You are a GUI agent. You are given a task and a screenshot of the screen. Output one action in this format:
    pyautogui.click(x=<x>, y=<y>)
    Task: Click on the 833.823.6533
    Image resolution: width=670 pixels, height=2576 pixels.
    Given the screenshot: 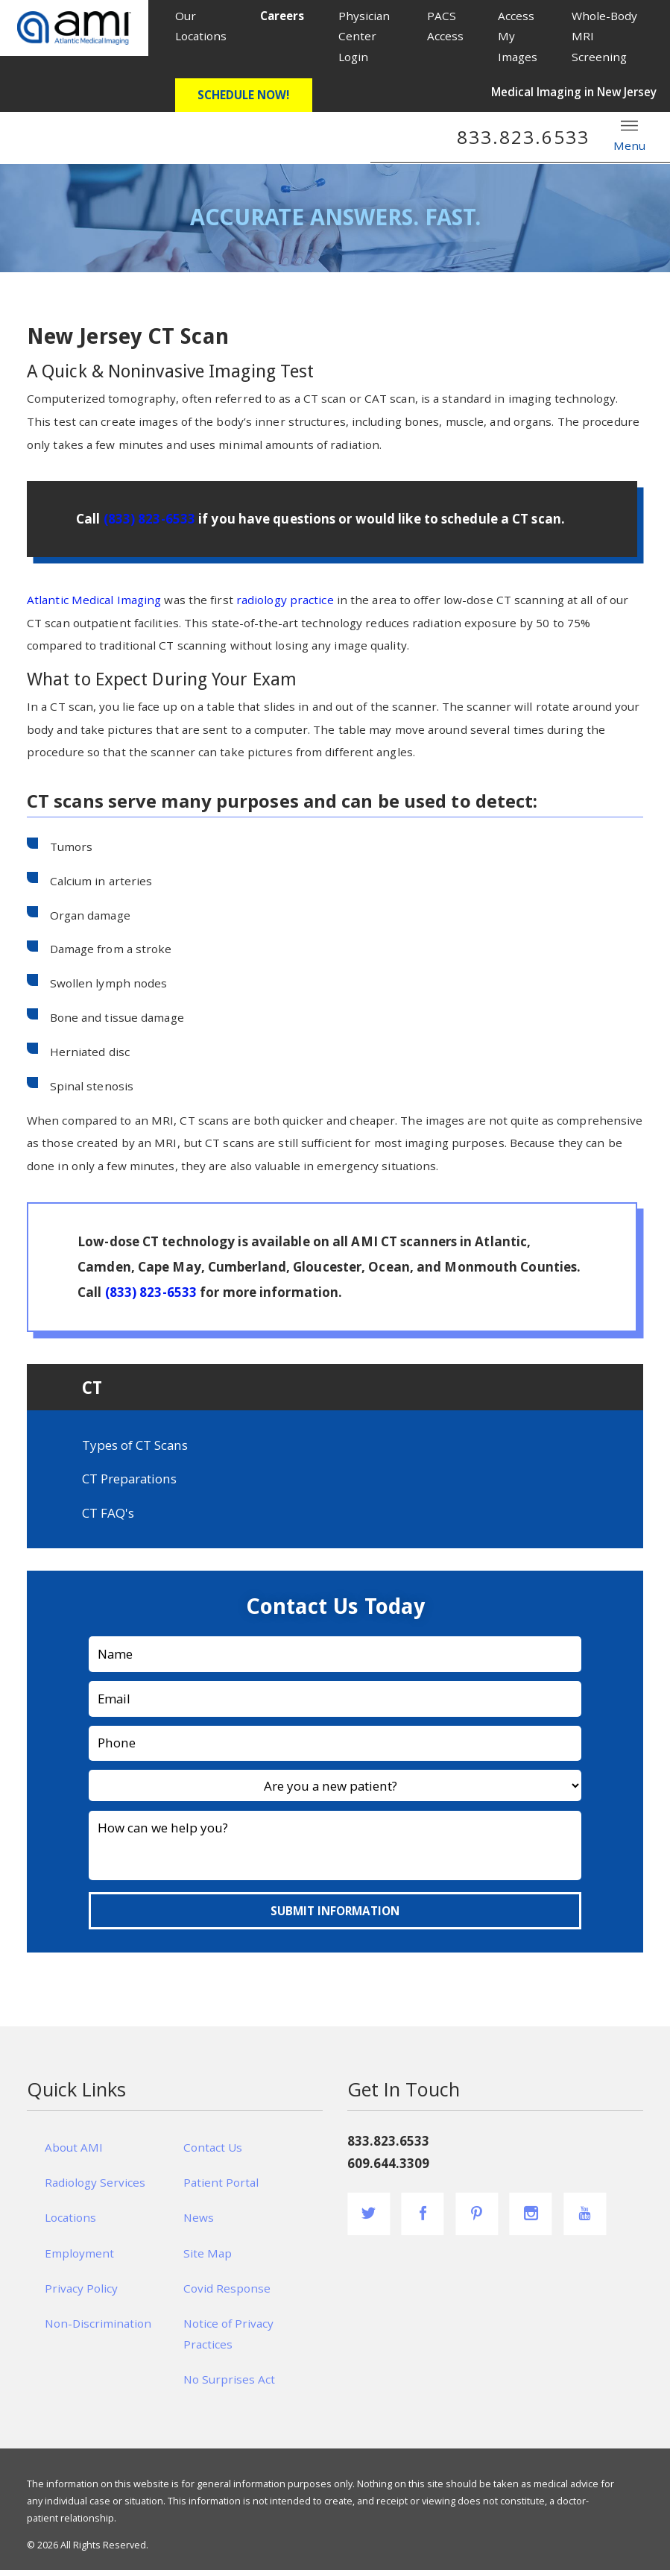 What is the action you would take?
    pyautogui.click(x=523, y=137)
    